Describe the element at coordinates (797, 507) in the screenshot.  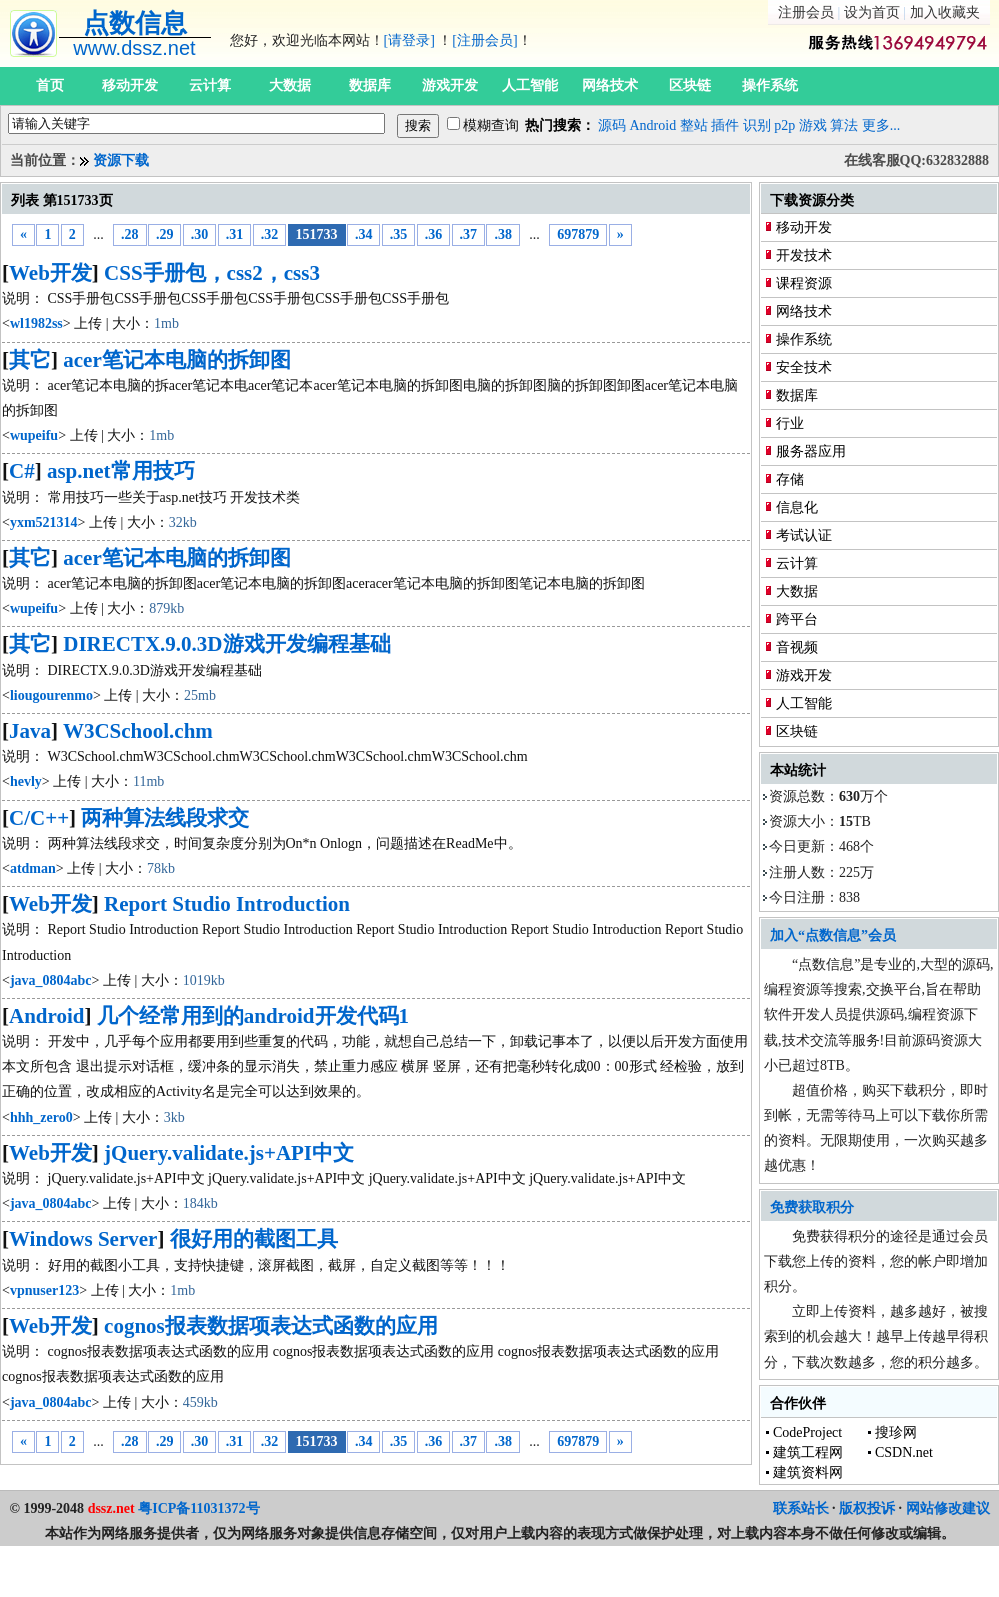
I see `信息化` at that location.